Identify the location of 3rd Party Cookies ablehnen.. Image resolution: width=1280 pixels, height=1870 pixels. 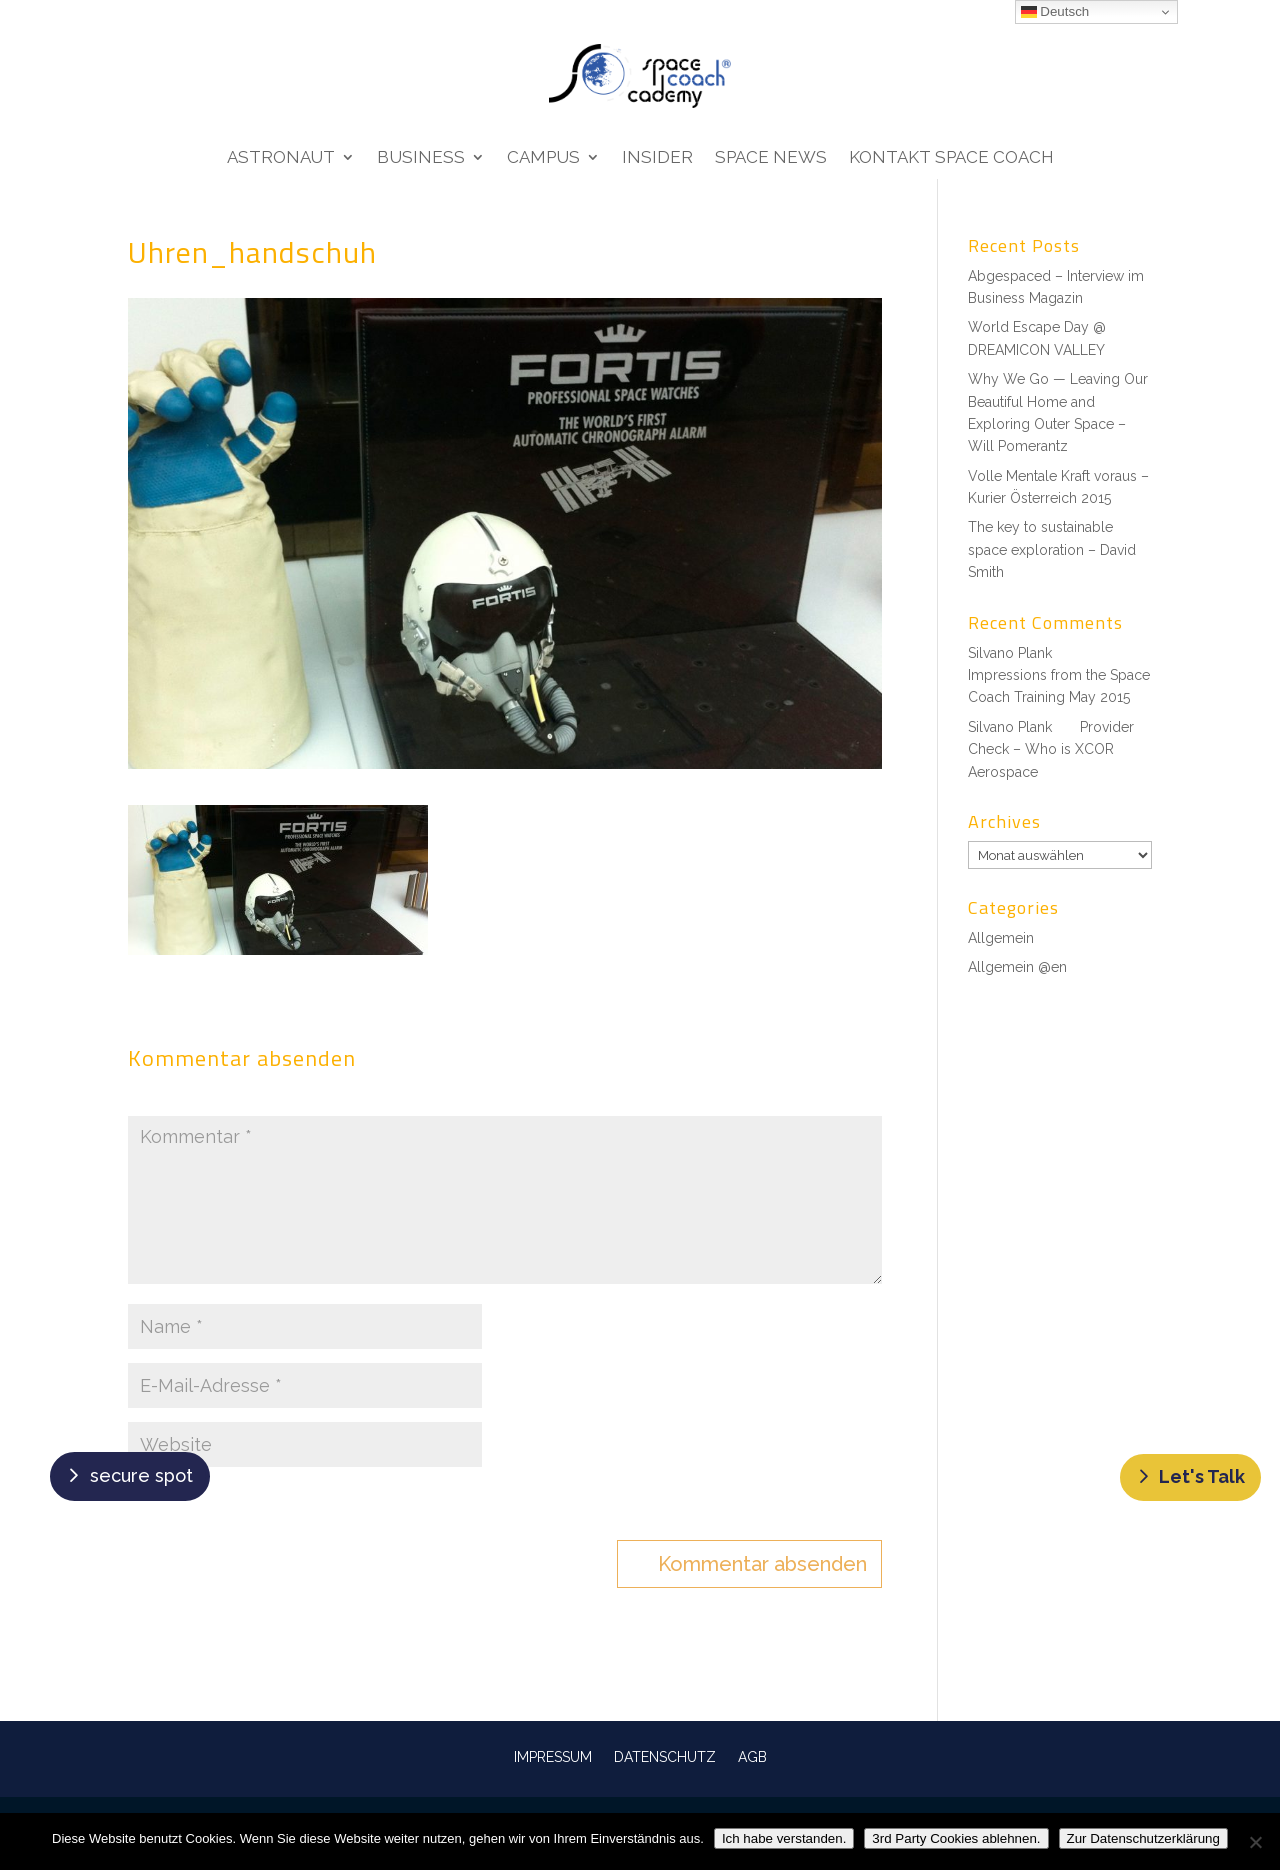
(956, 1838).